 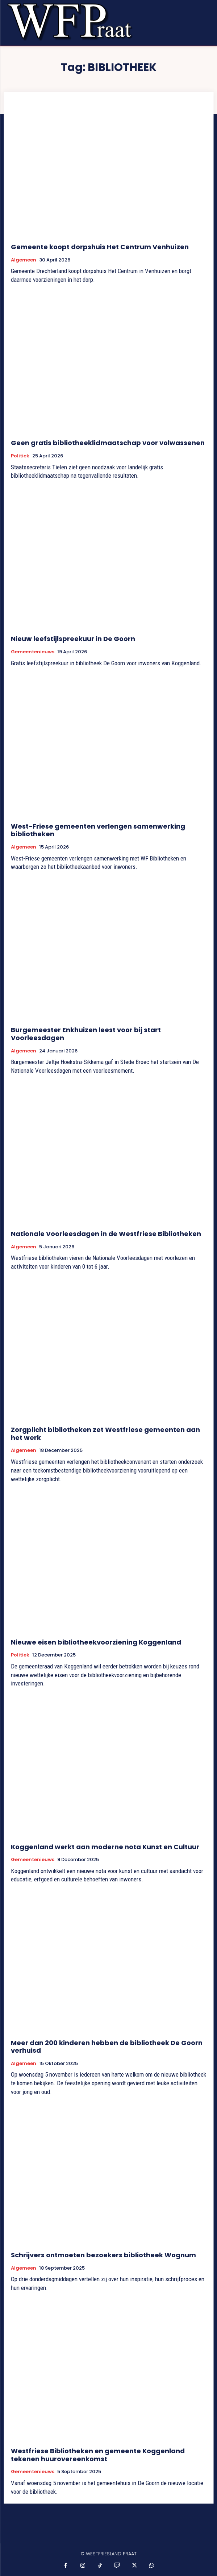 I want to click on Nieuw leefstijlspreekuur in De Goorn, so click(x=73, y=638).